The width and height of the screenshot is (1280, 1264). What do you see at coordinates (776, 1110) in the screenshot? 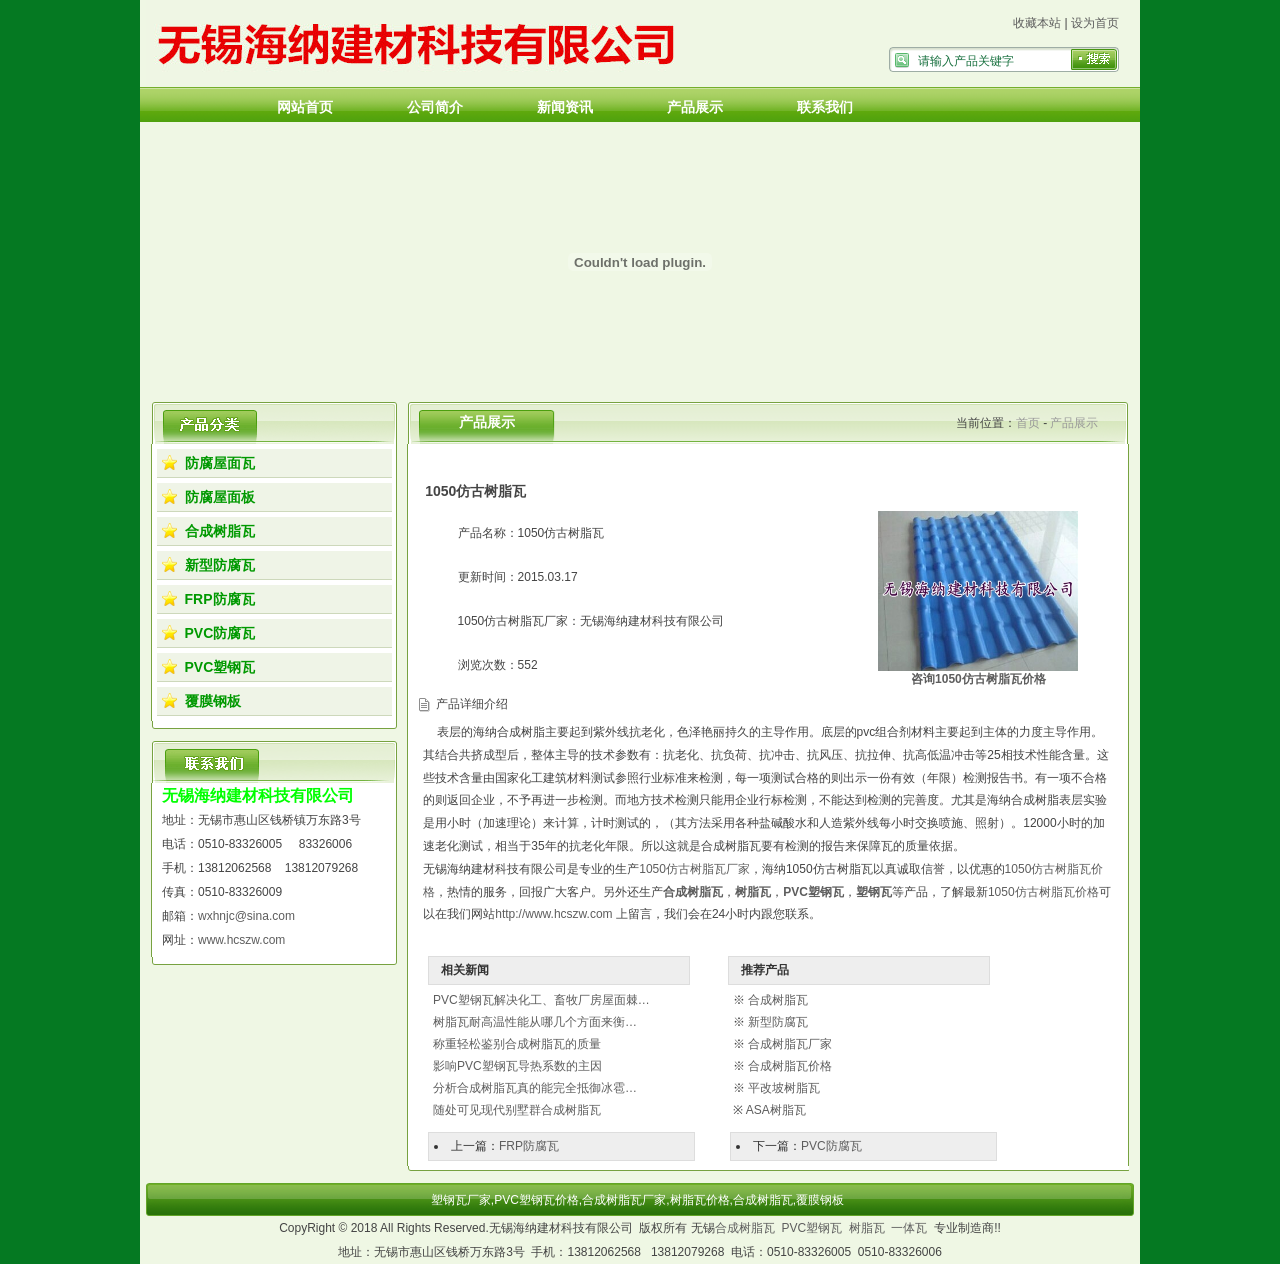
I see `ASA树脂瓦` at bounding box center [776, 1110].